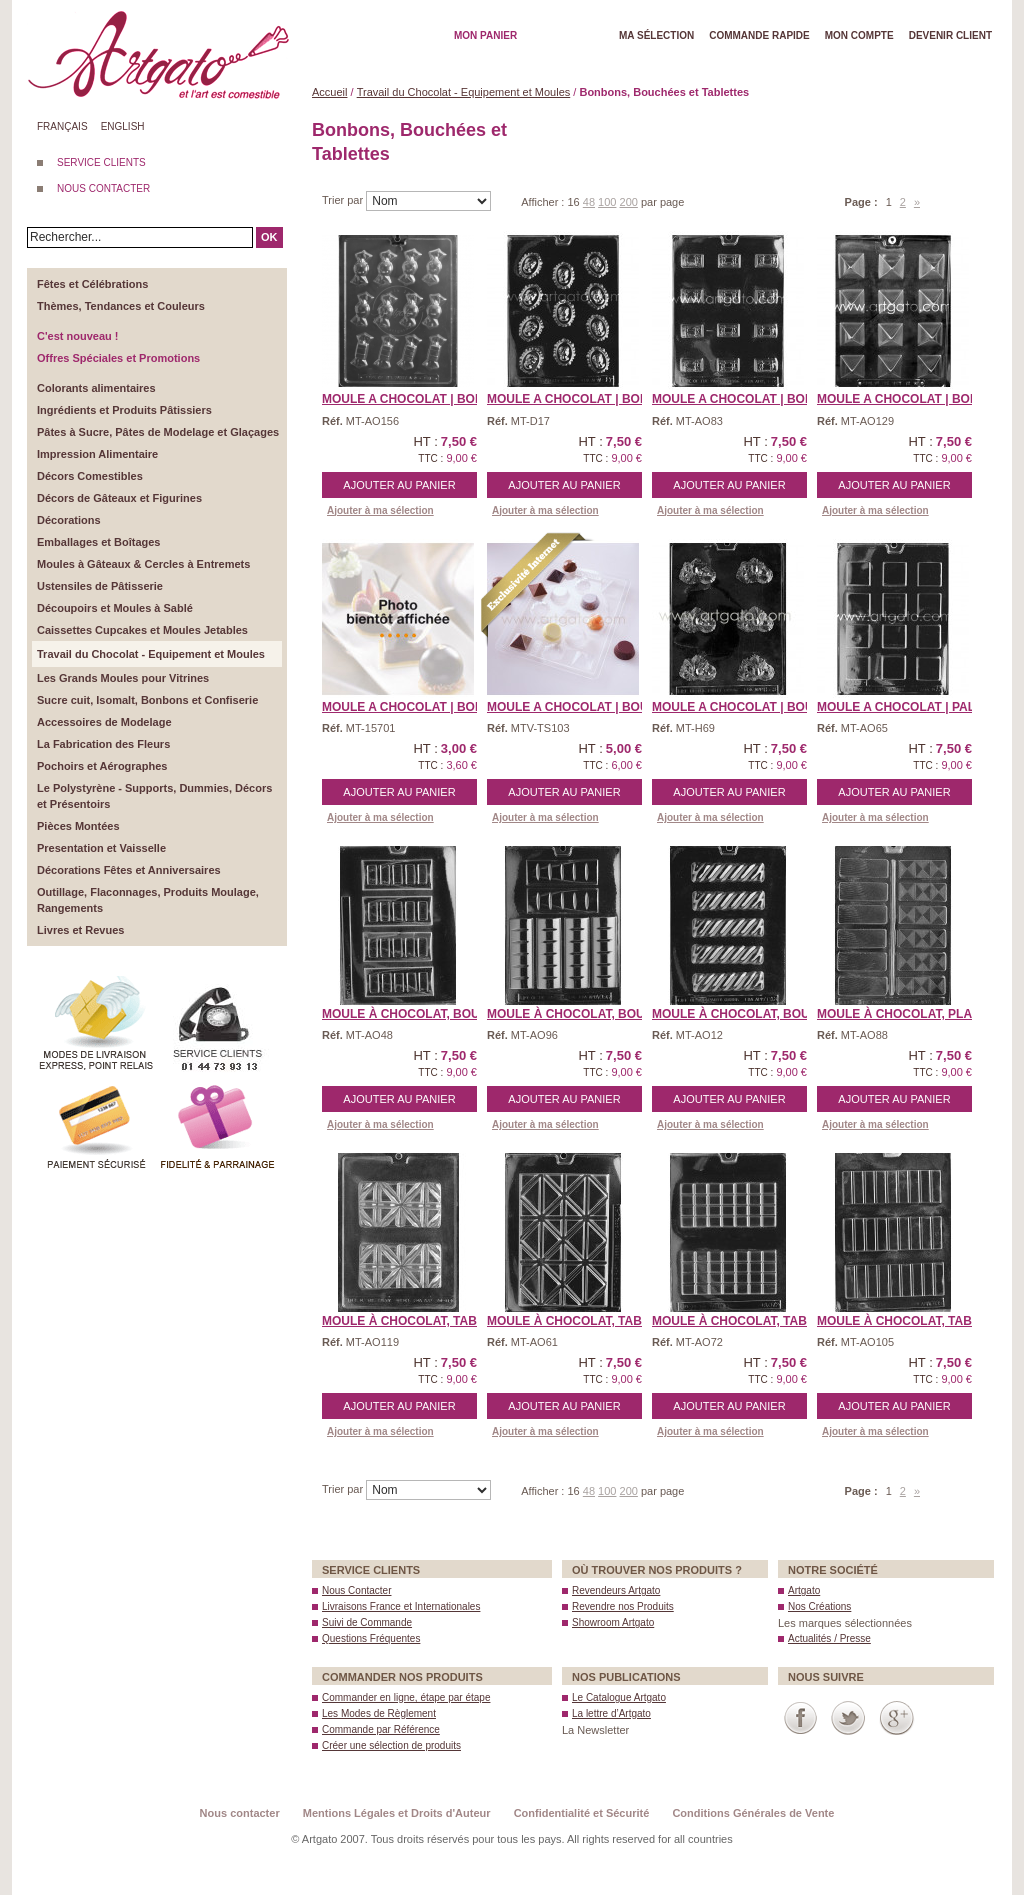 The width and height of the screenshot is (1024, 1895). I want to click on Nous Contacter, so click(356, 1590).